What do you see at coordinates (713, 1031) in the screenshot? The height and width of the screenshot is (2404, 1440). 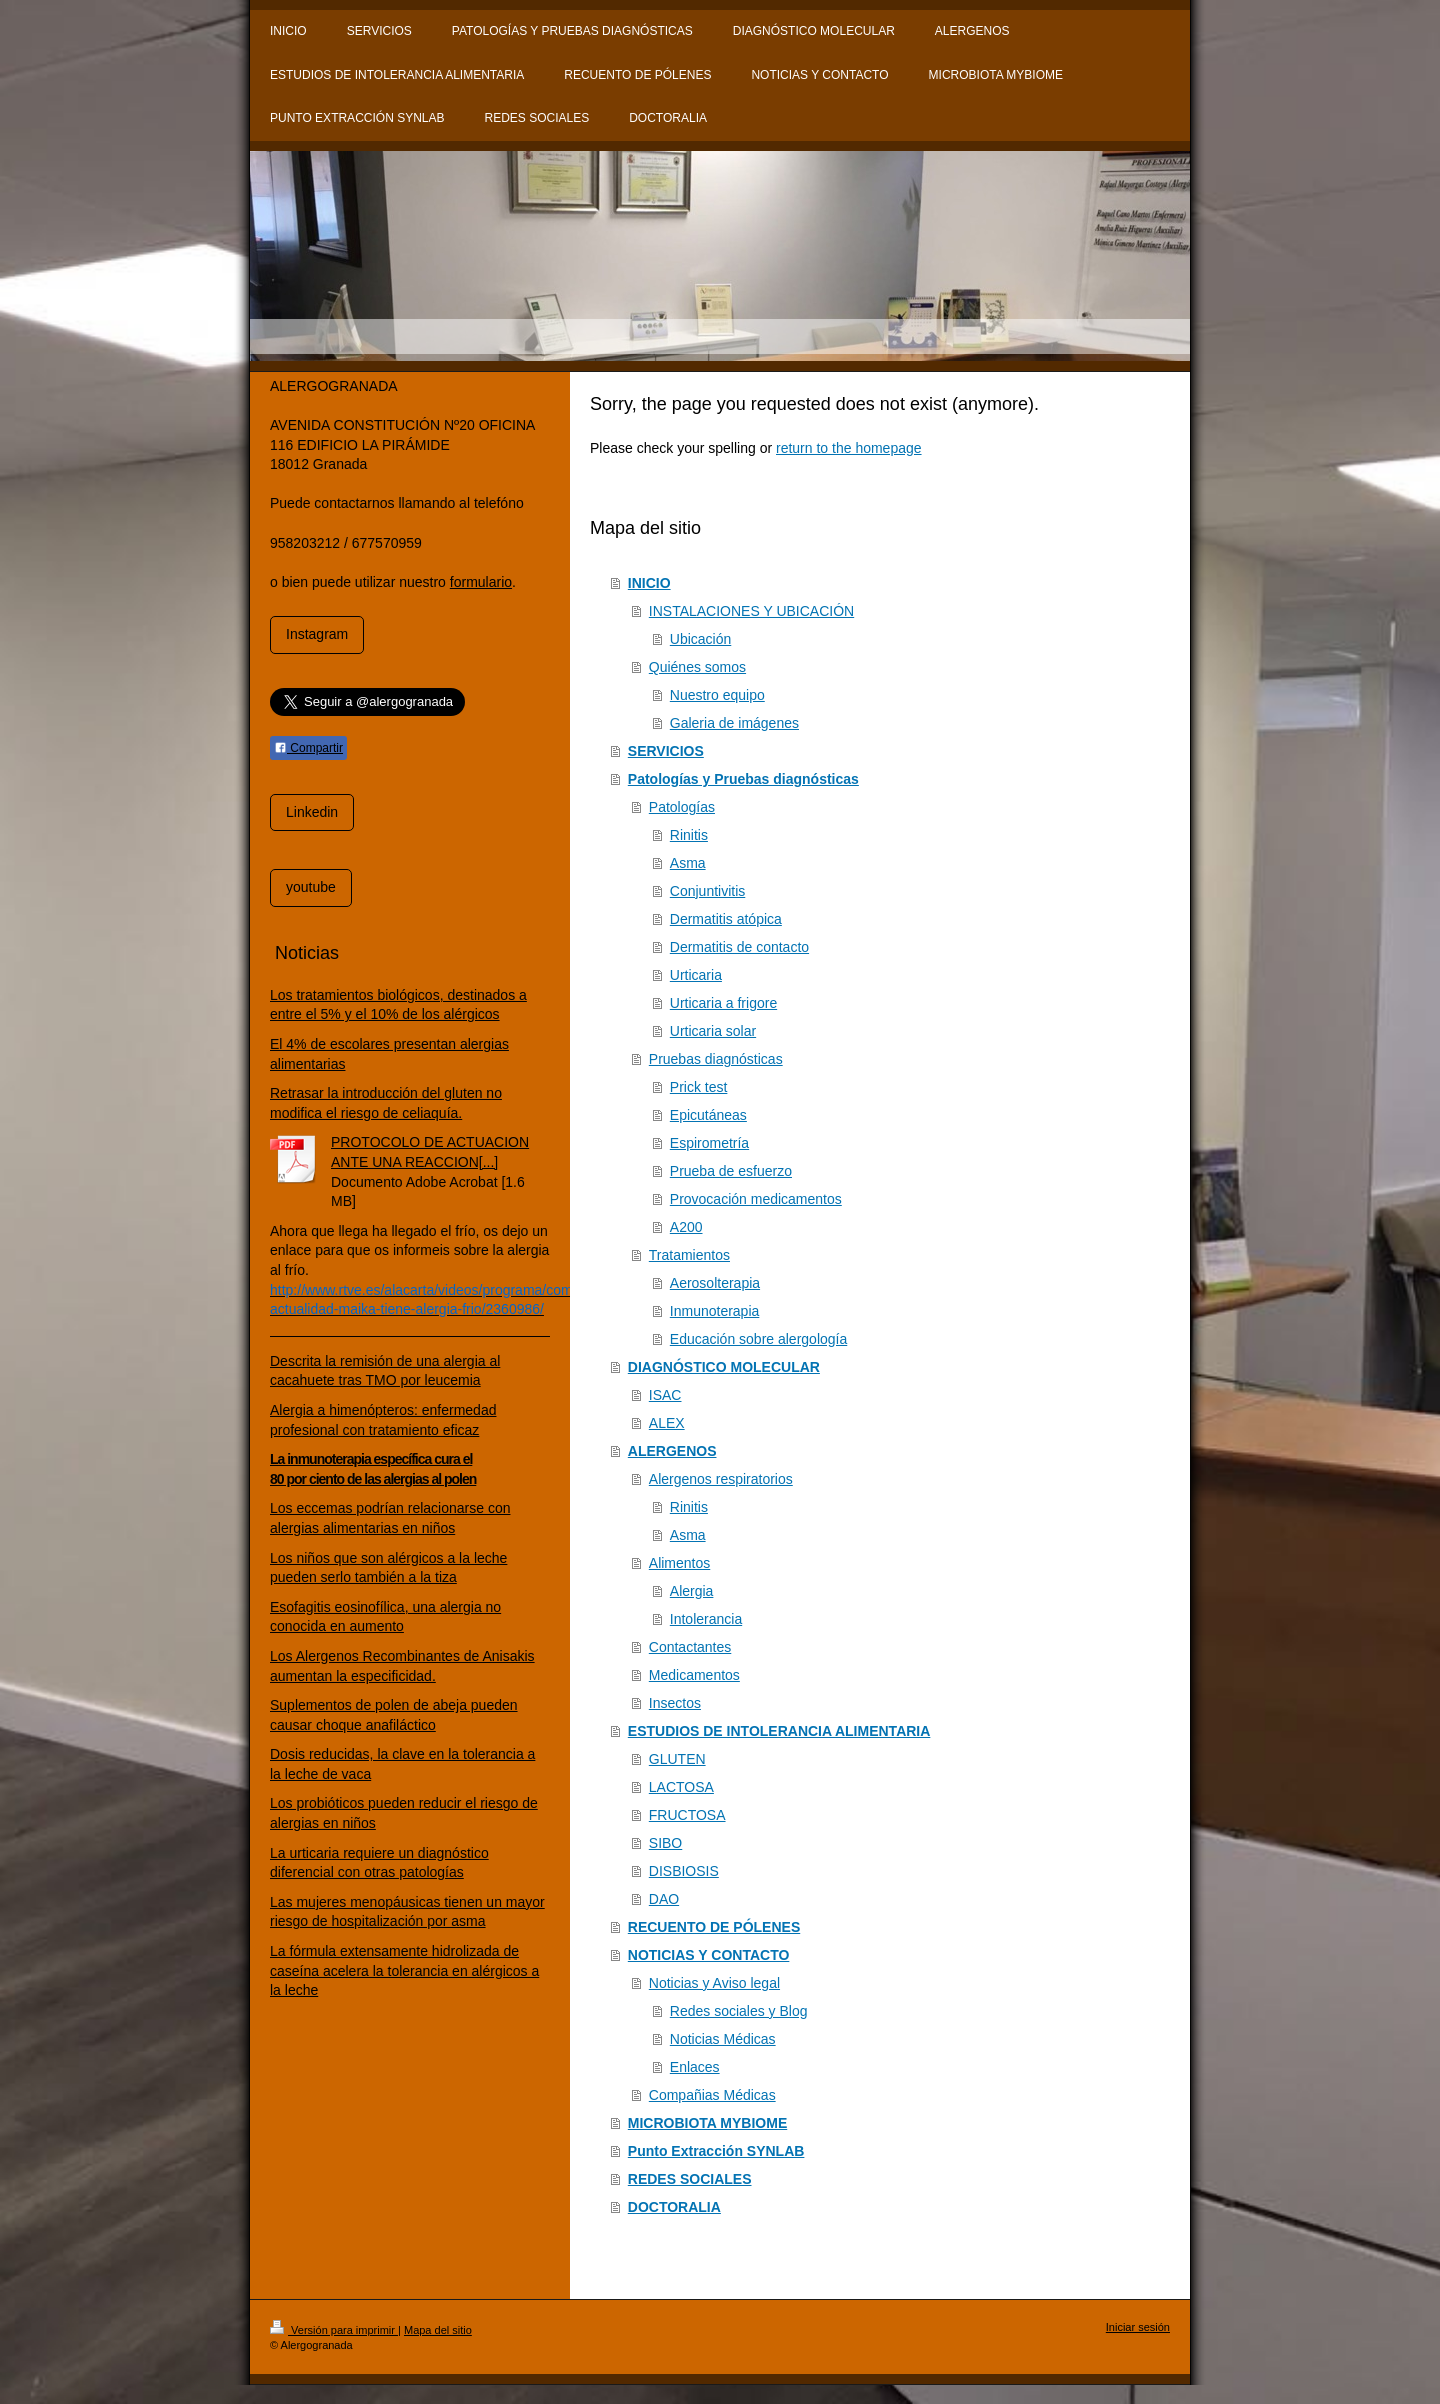 I see `Urticaria solar` at bounding box center [713, 1031].